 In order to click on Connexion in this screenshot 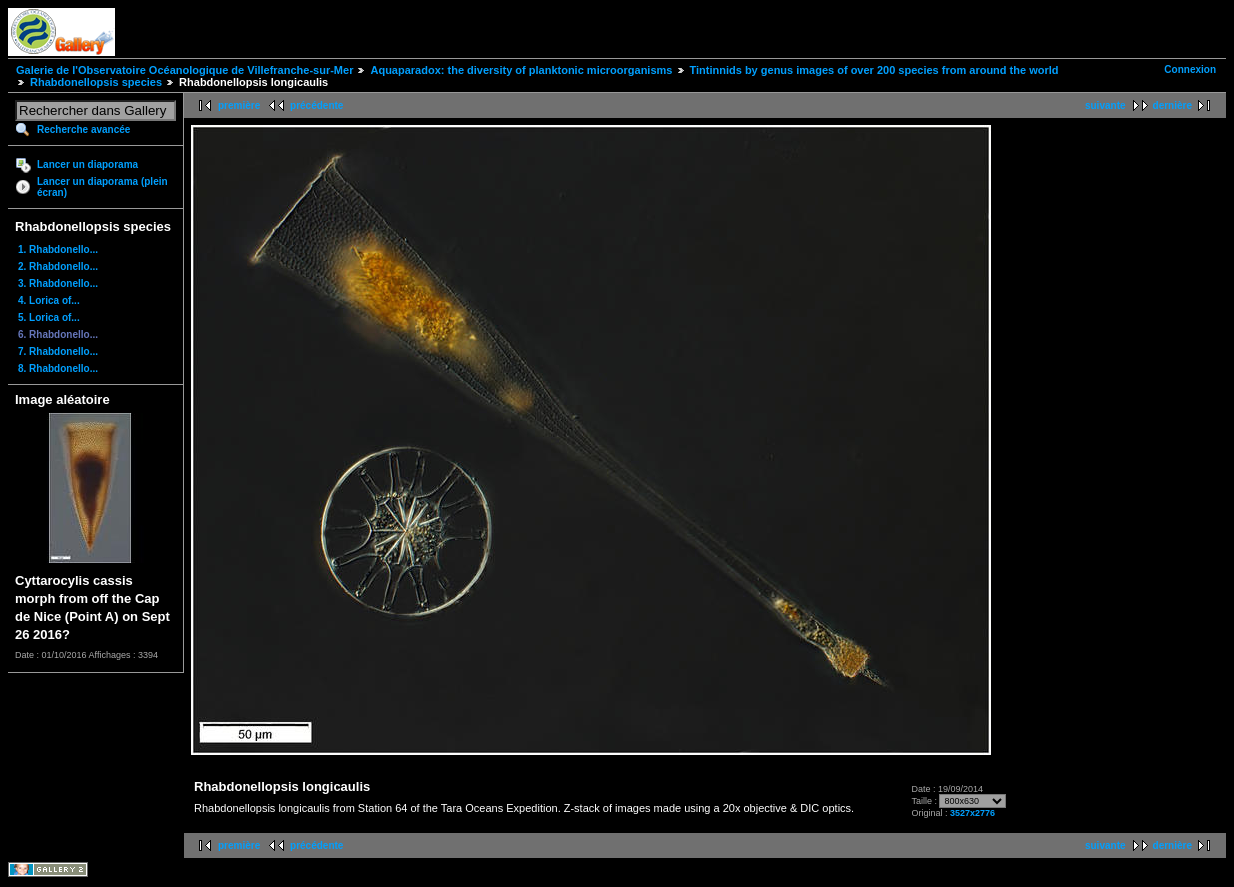, I will do `click(1190, 69)`.